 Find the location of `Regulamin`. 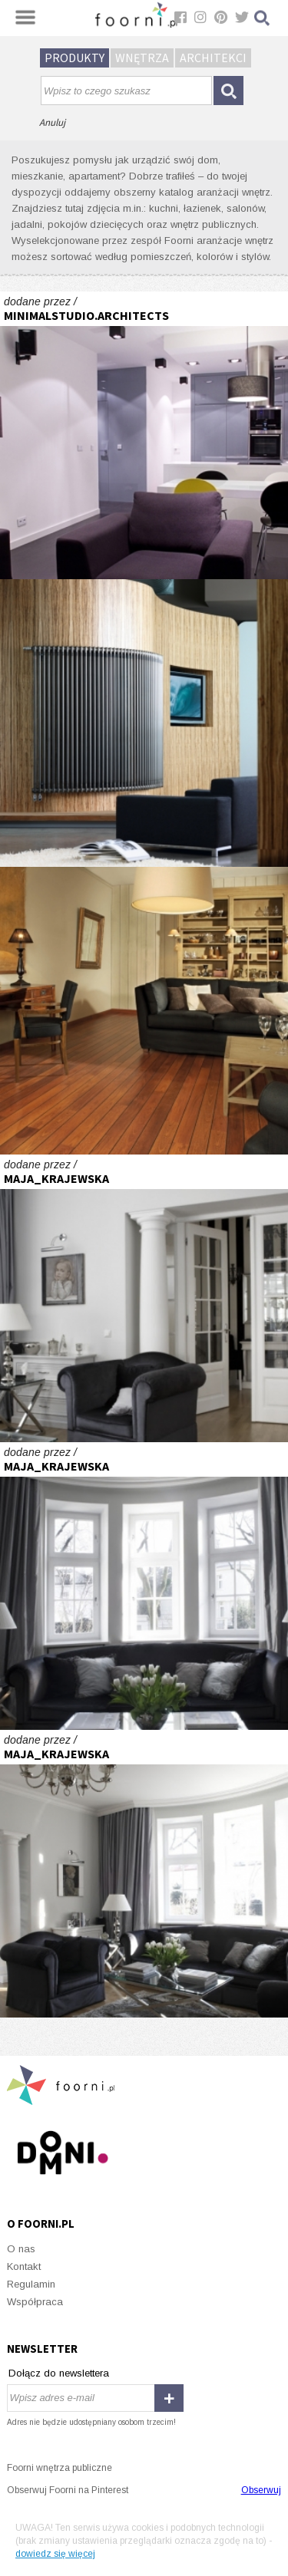

Regulamin is located at coordinates (31, 2284).